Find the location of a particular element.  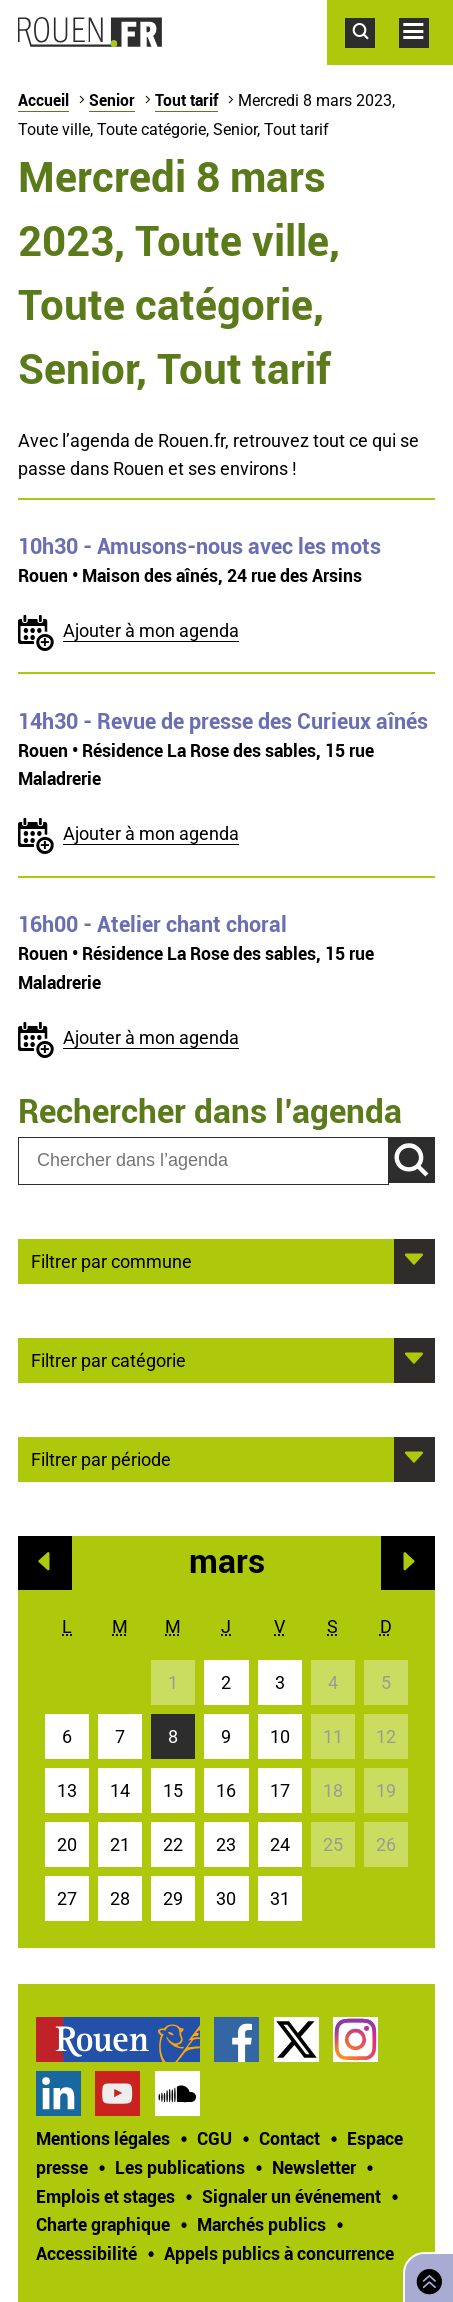

Retourner en haut de page is located at coordinates (425, 2275).